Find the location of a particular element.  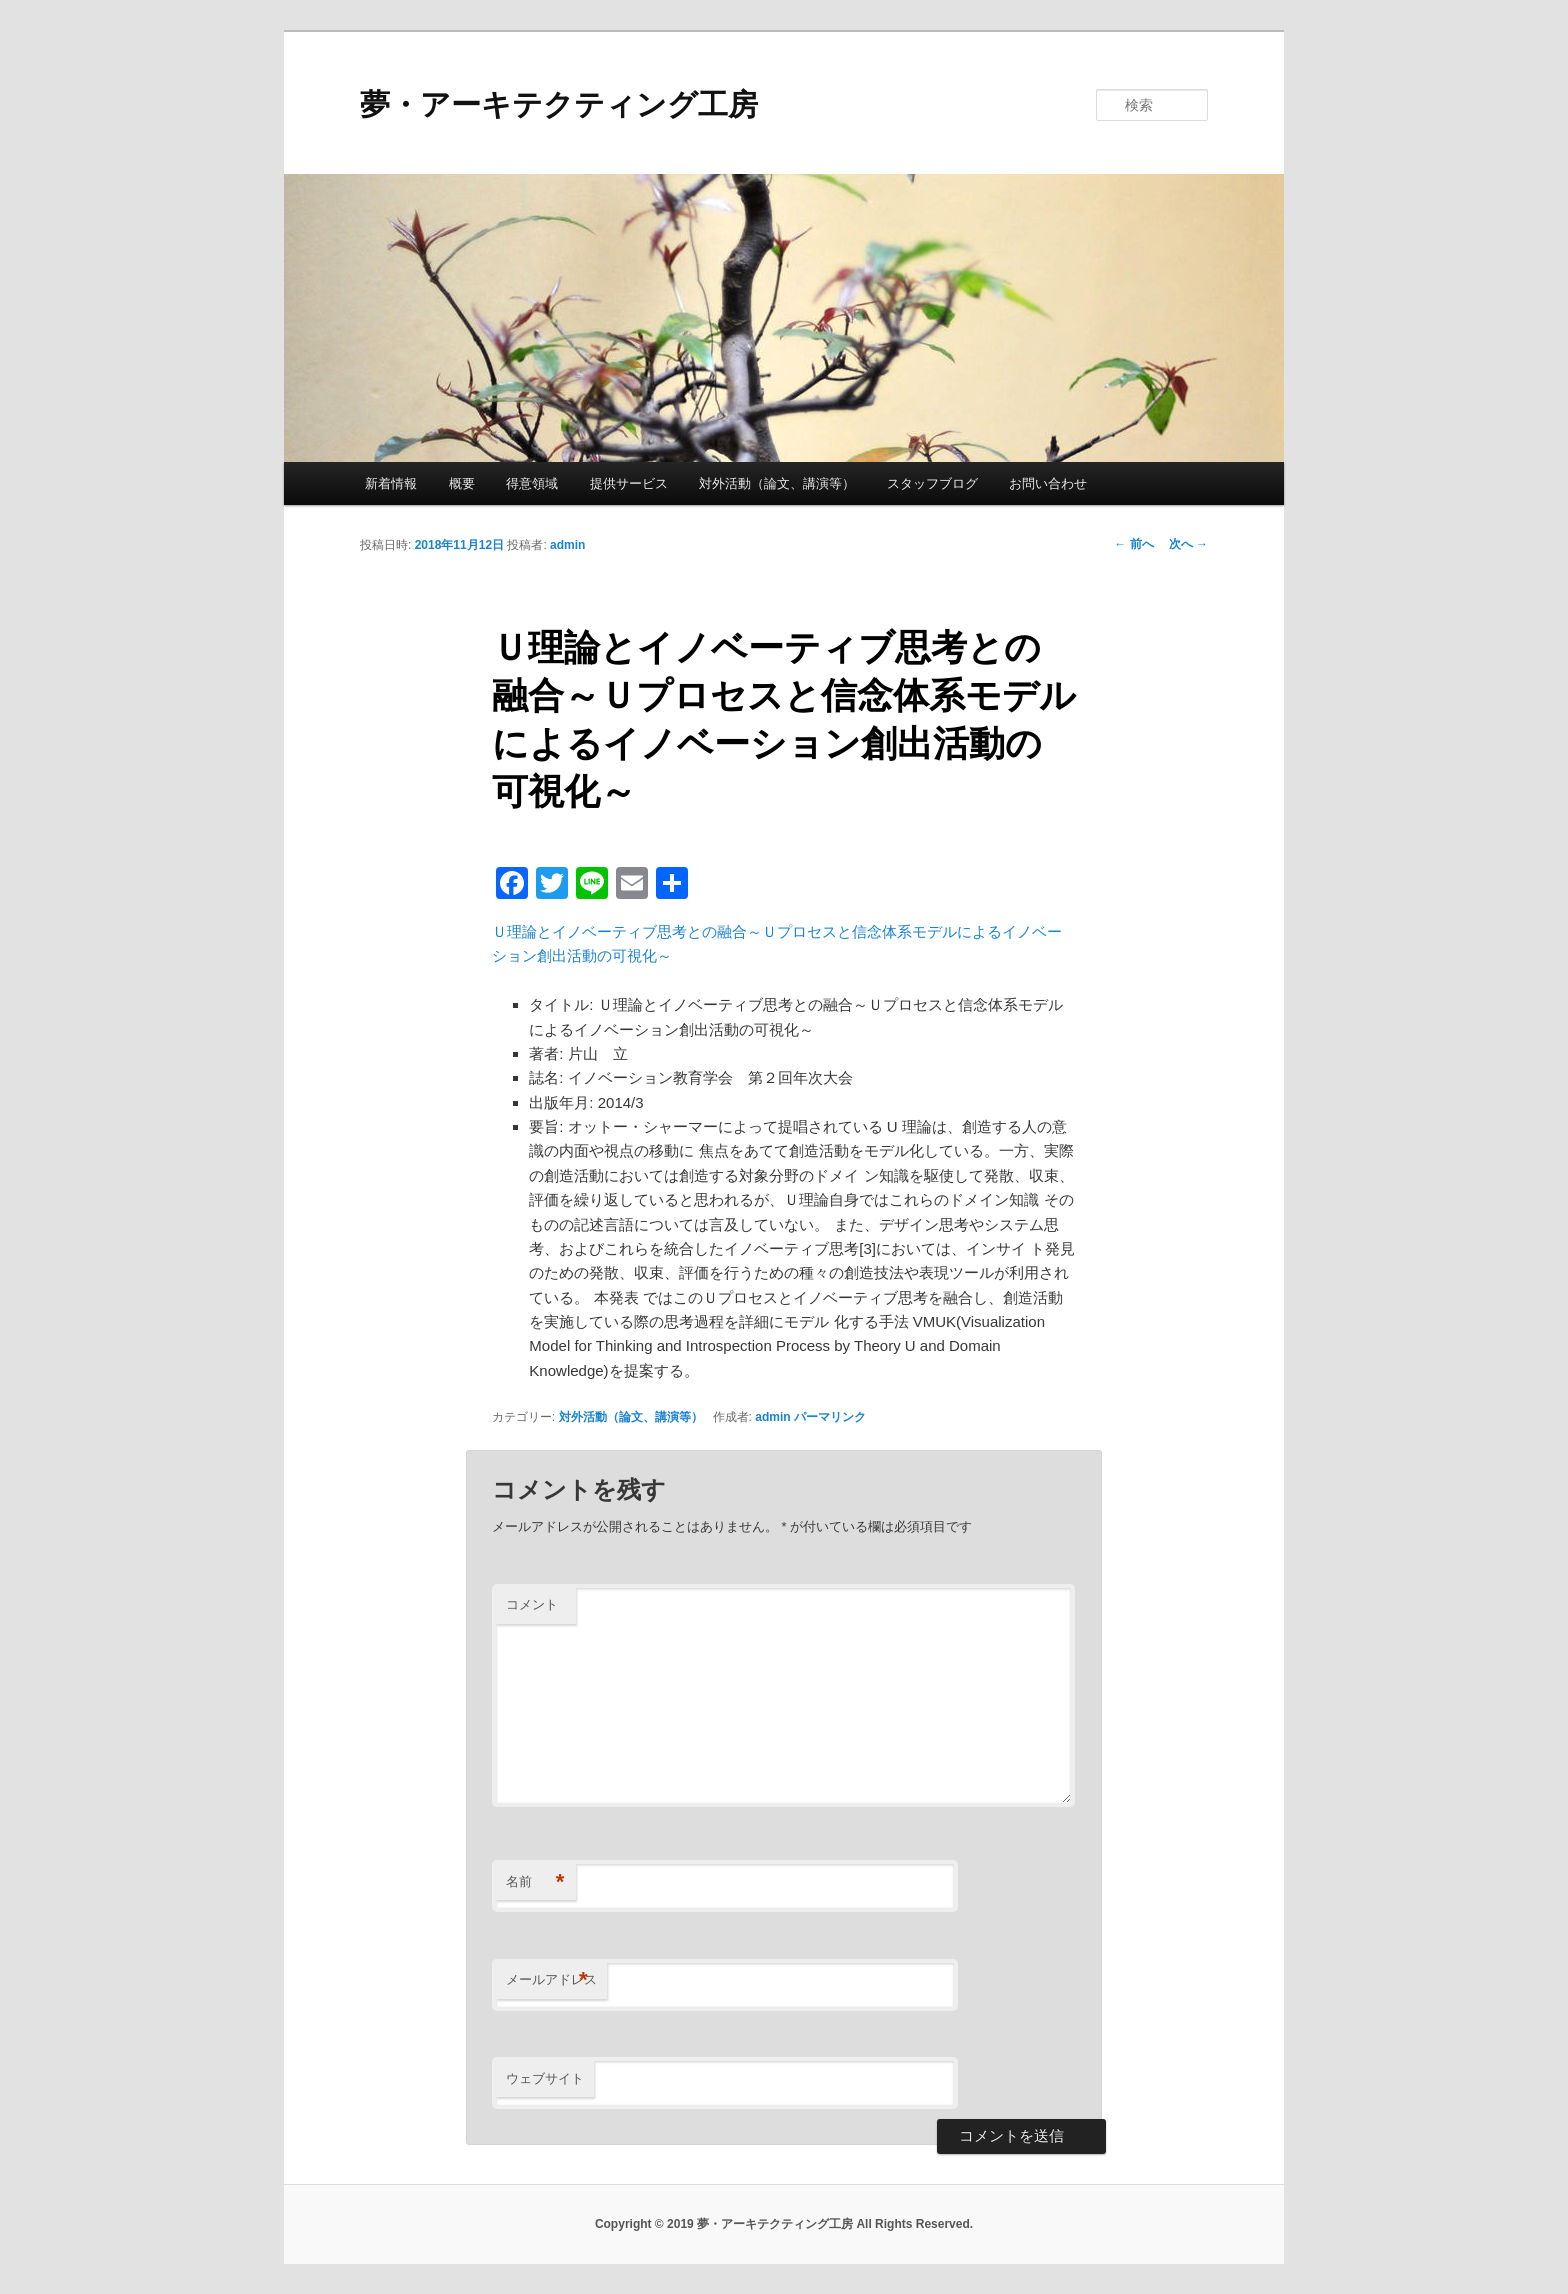

前へ is located at coordinates (1133, 544).